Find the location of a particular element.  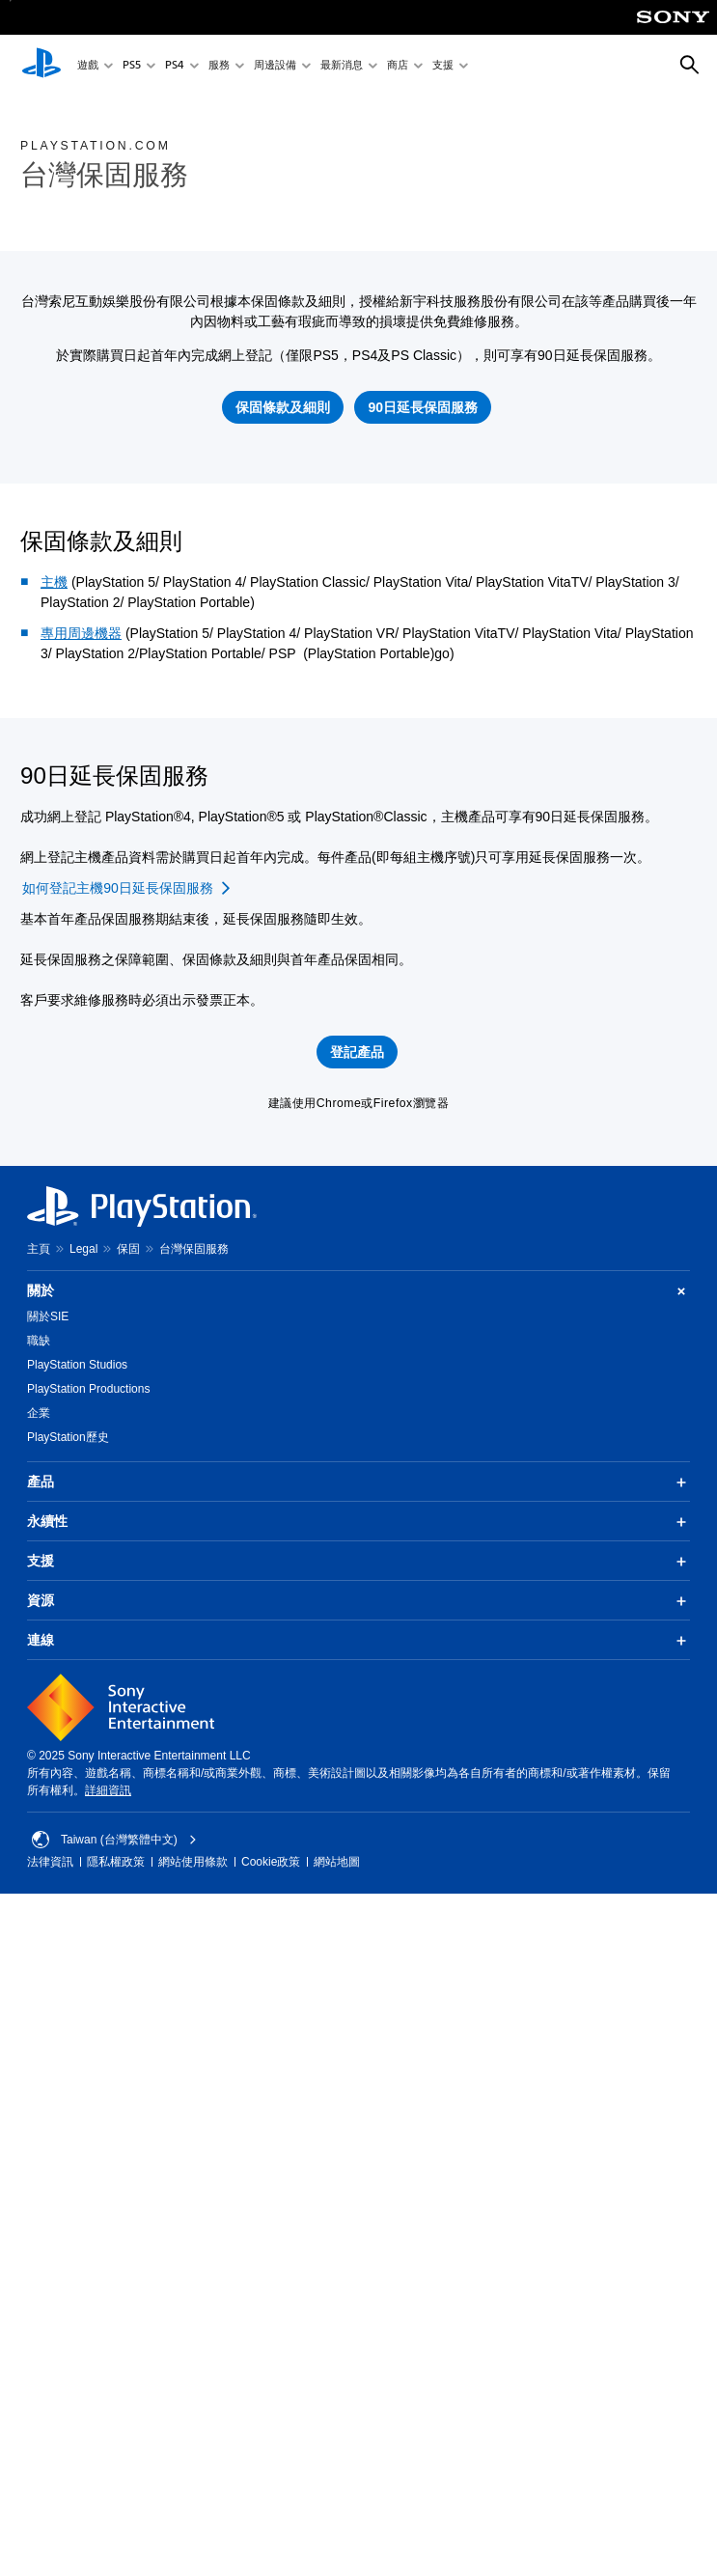

關於SIE is located at coordinates (48, 1316).